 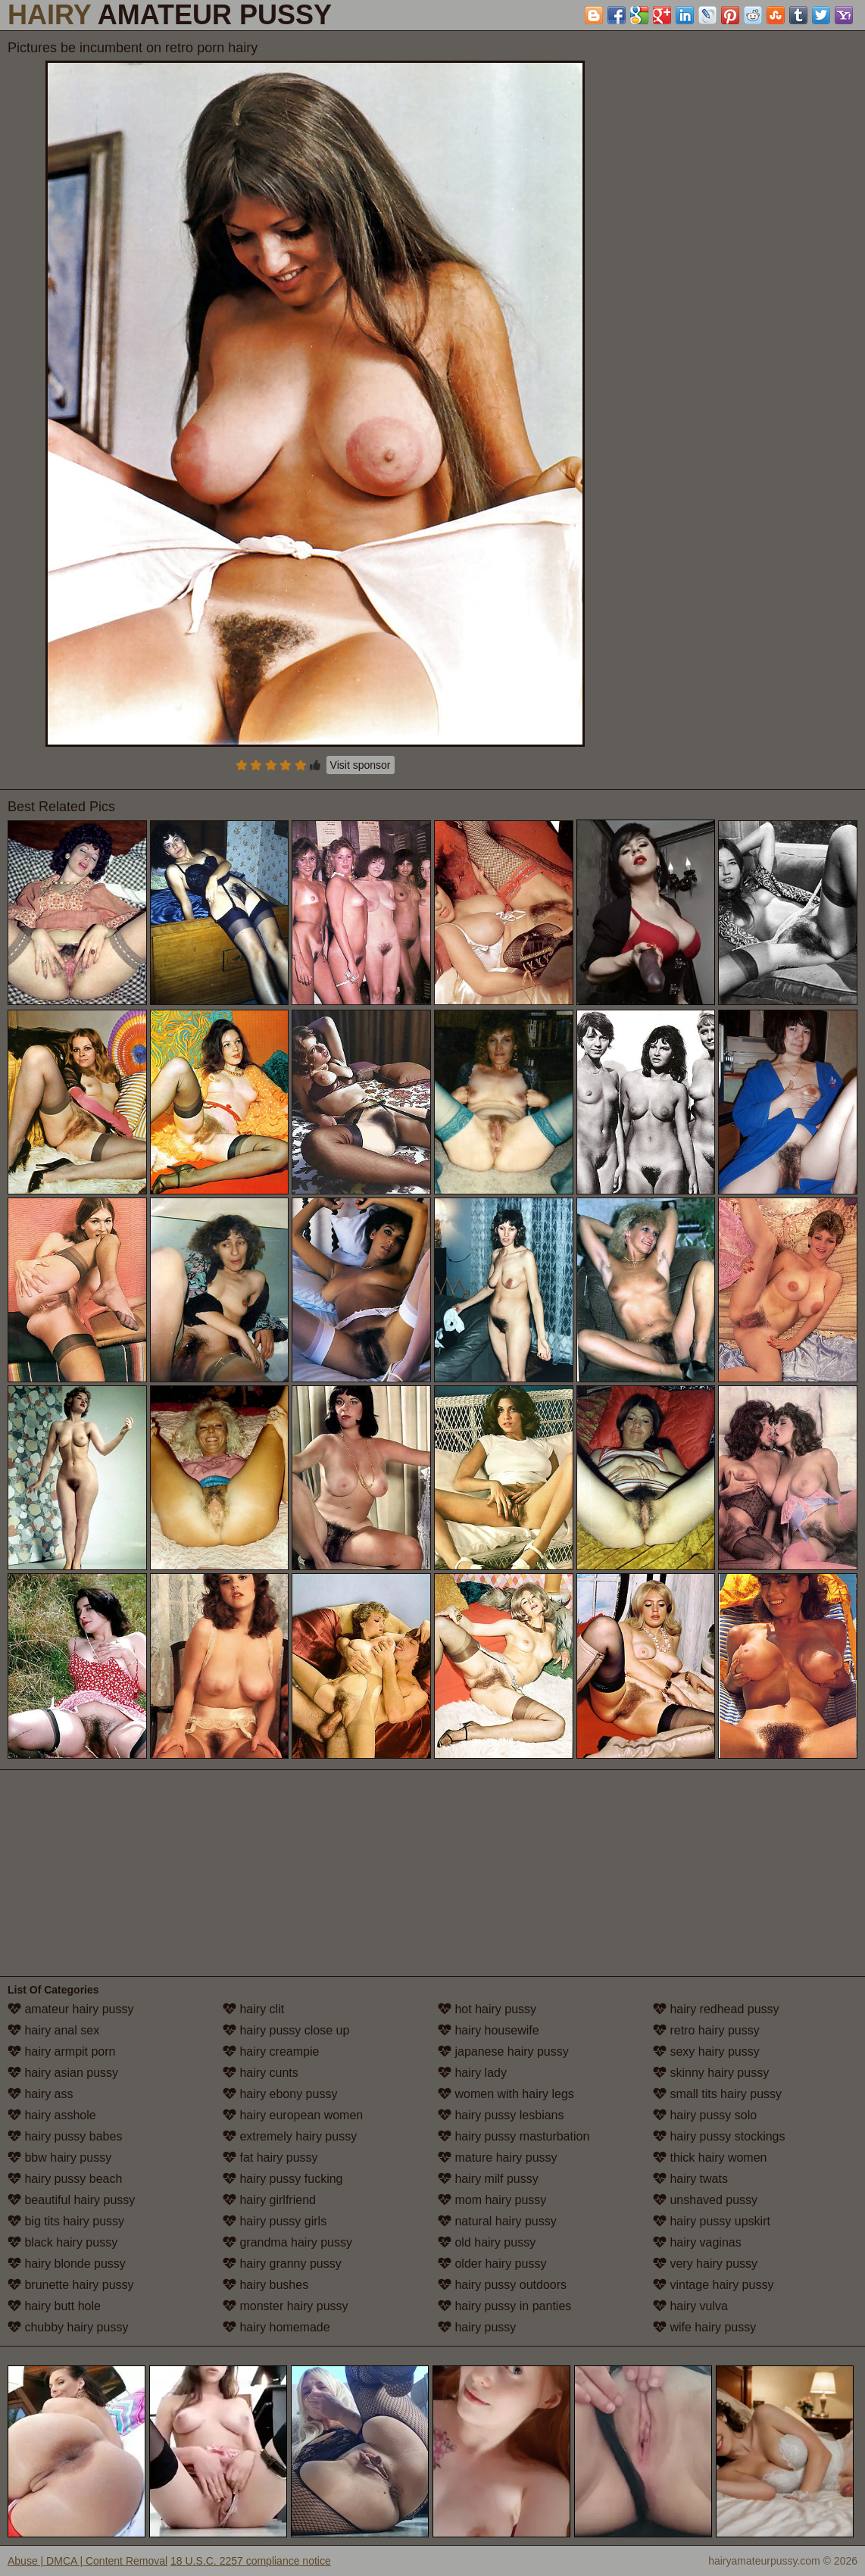 I want to click on hairy redhead pussy, so click(x=716, y=2009).